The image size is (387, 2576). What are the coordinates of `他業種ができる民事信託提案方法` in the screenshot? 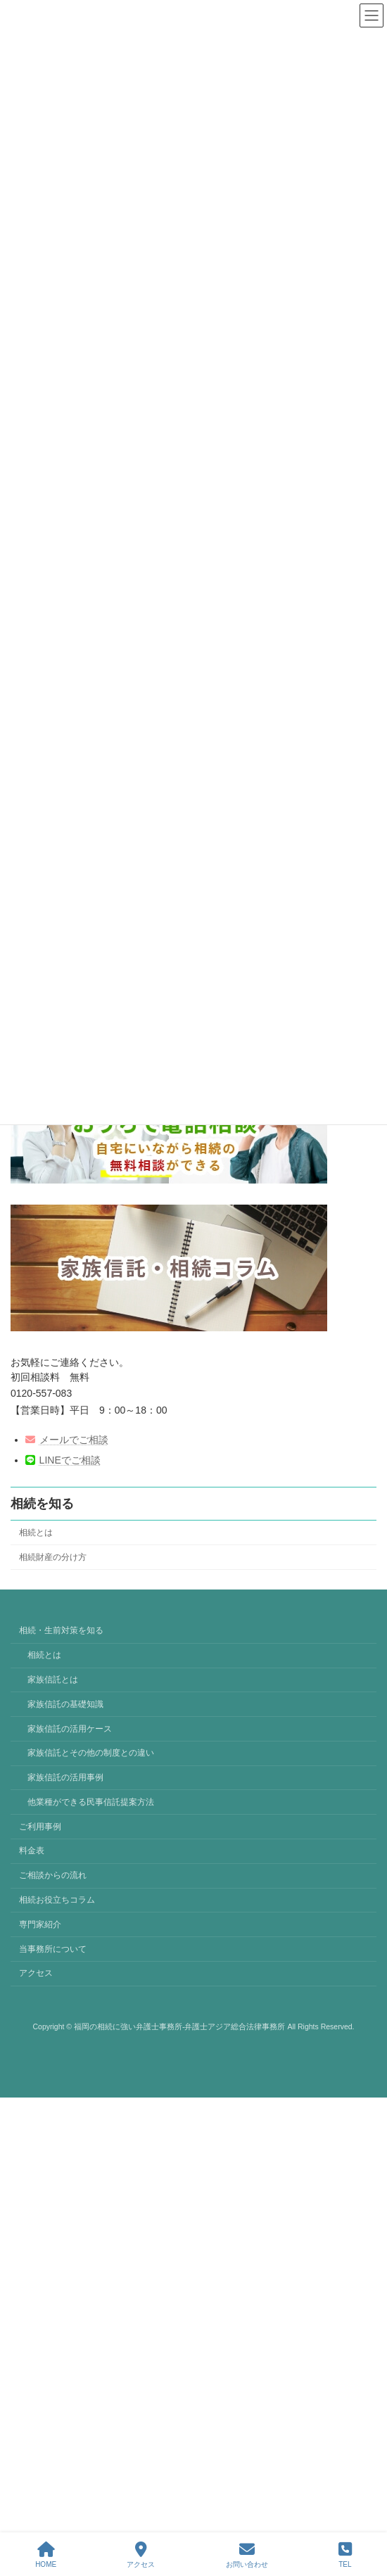 It's located at (90, 1802).